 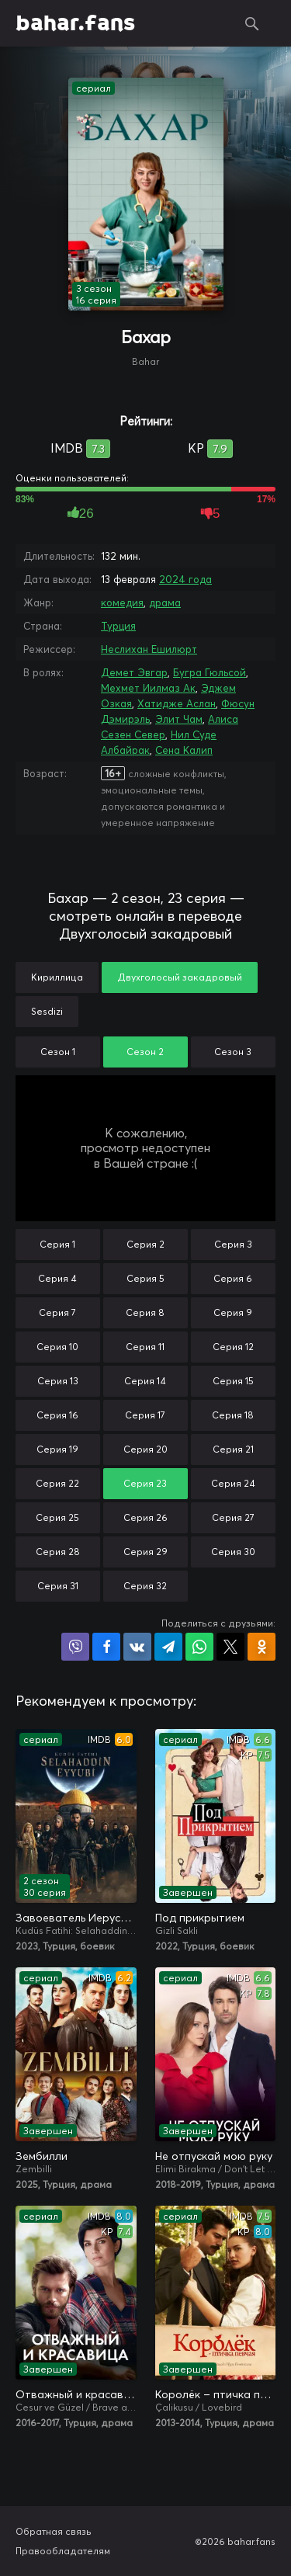 What do you see at coordinates (209, 672) in the screenshot?
I see `Бугра Гюльсой` at bounding box center [209, 672].